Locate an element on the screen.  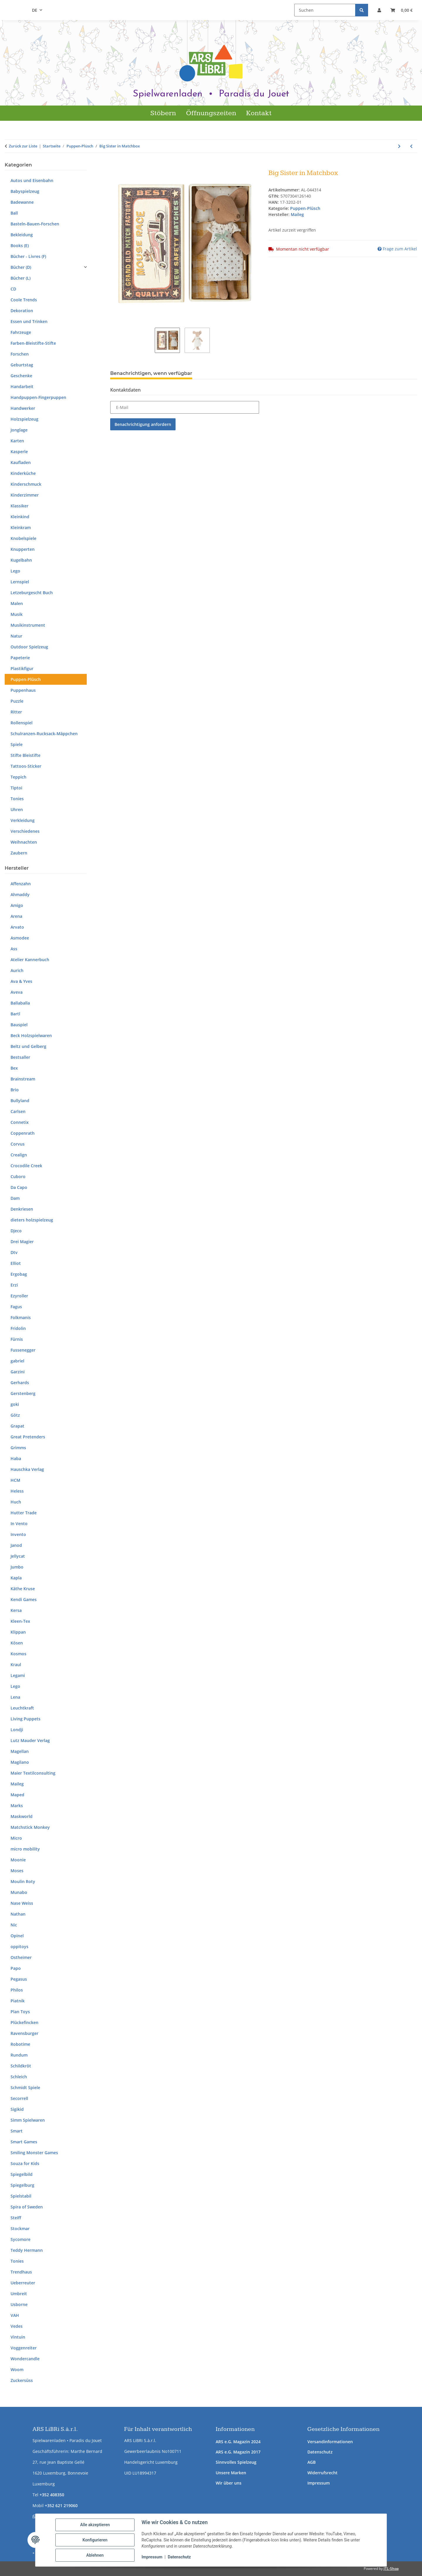
Kaufladen is located at coordinates (21, 462).